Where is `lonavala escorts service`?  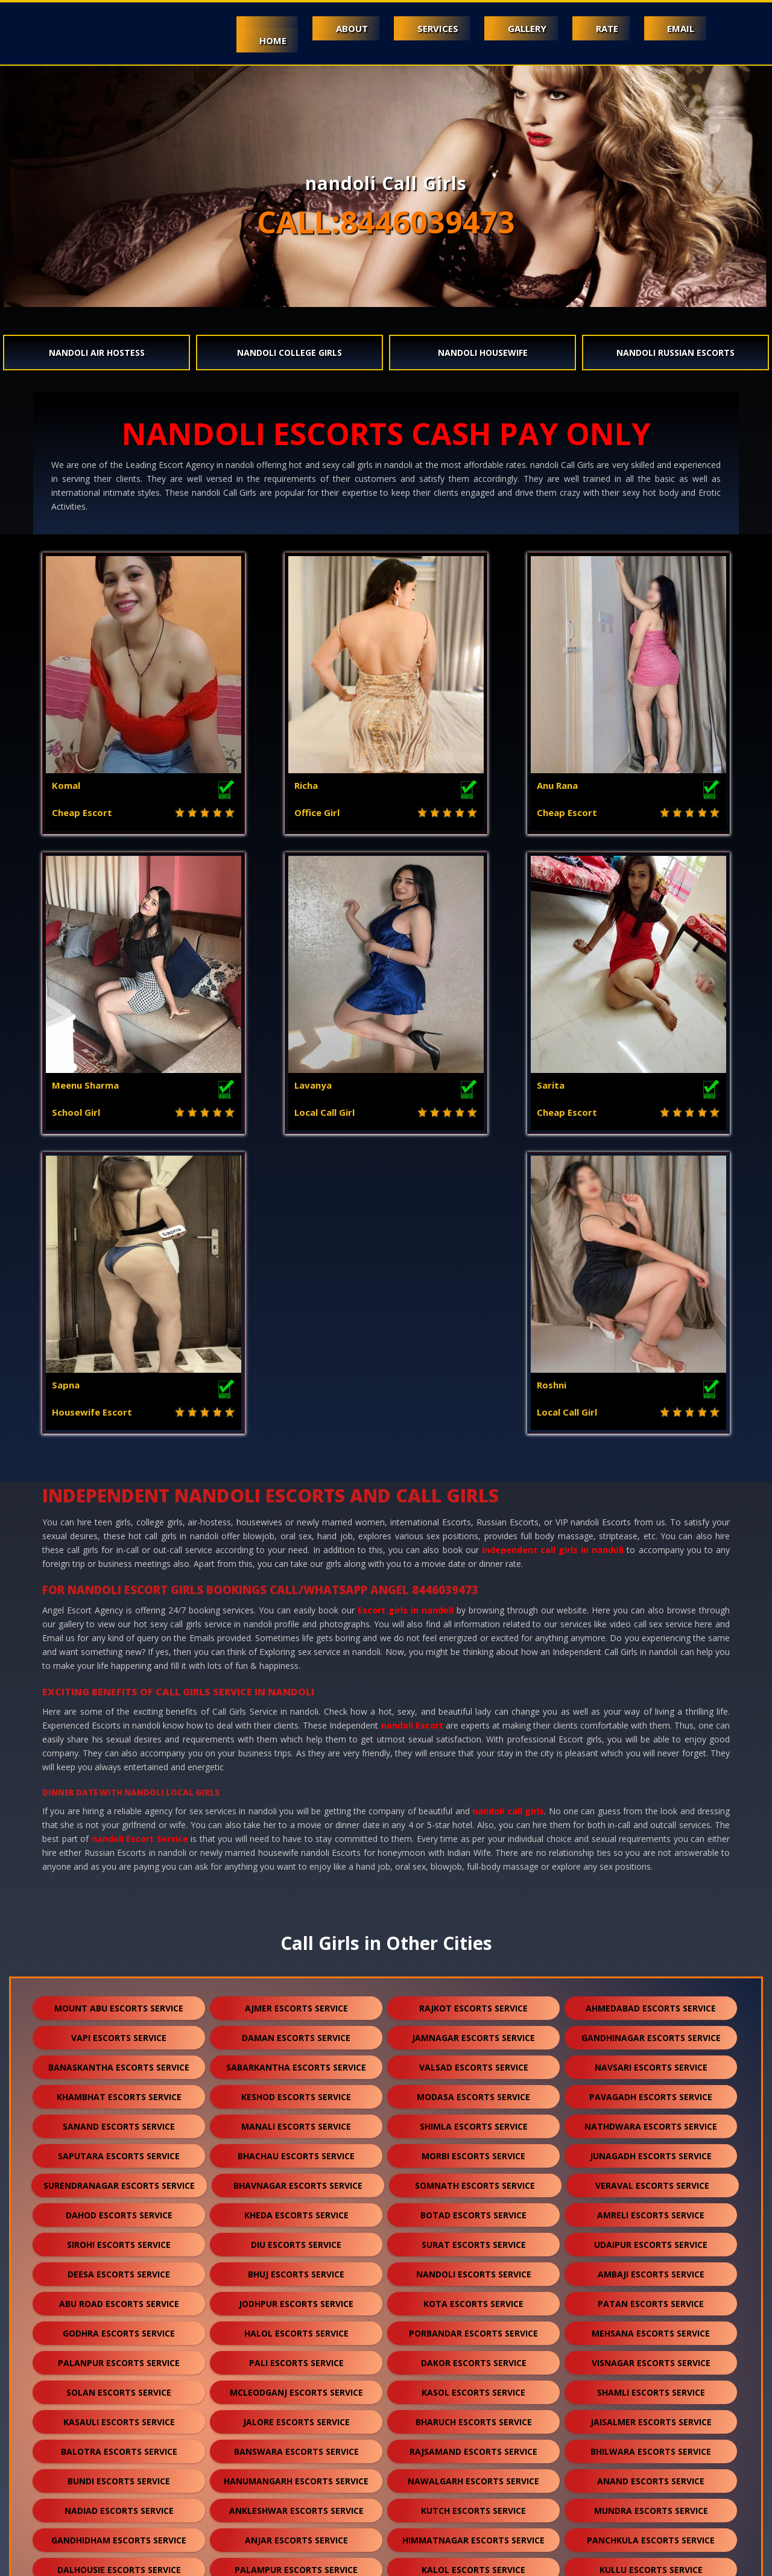
lonavala escorts service is located at coordinates (651, 2447).